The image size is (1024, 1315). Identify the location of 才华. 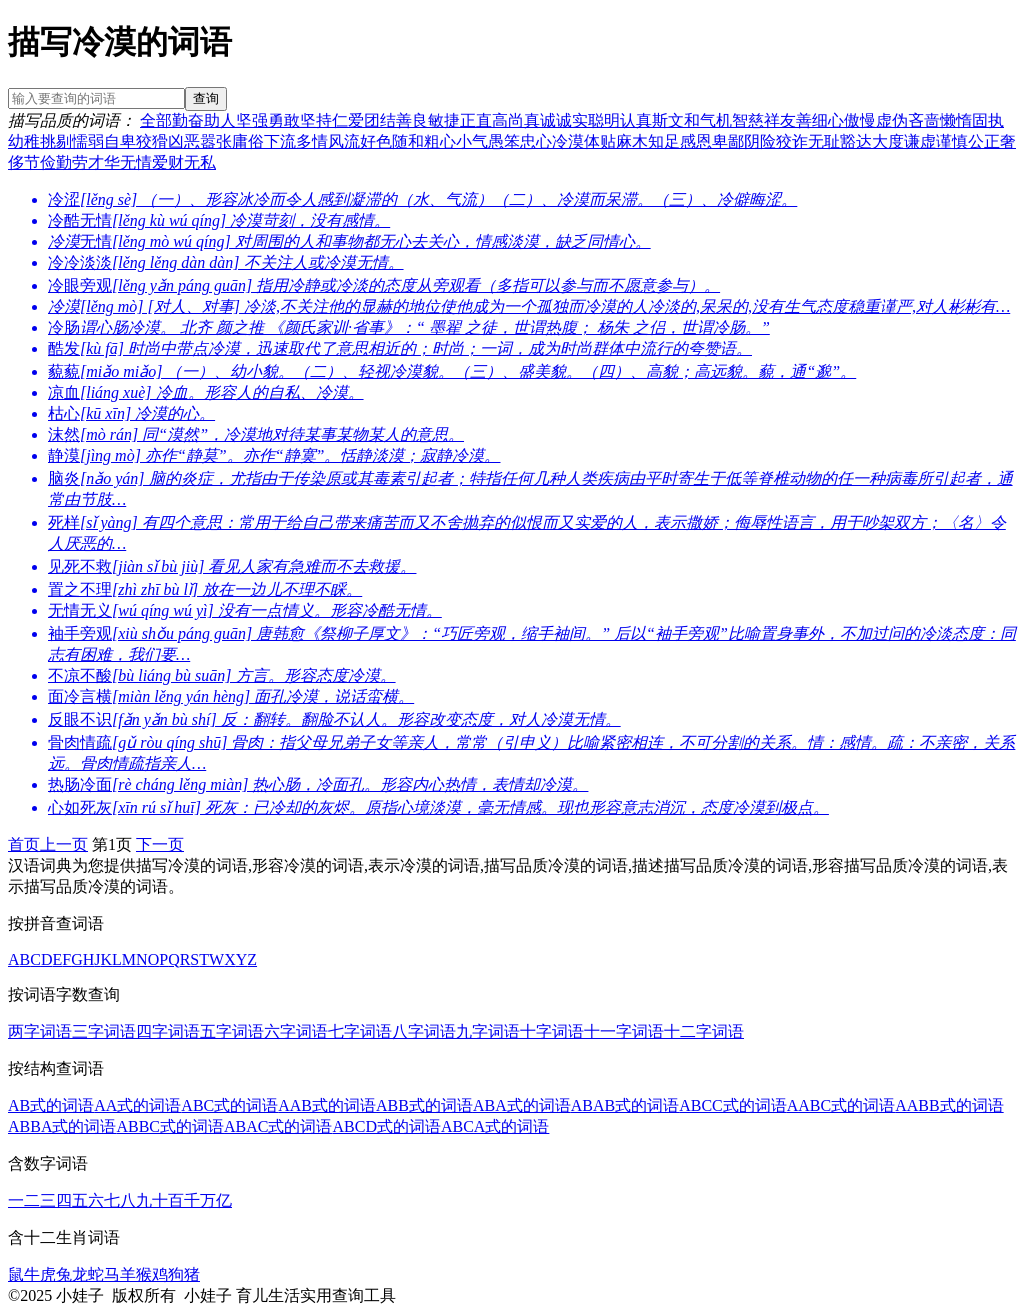
(104, 162).